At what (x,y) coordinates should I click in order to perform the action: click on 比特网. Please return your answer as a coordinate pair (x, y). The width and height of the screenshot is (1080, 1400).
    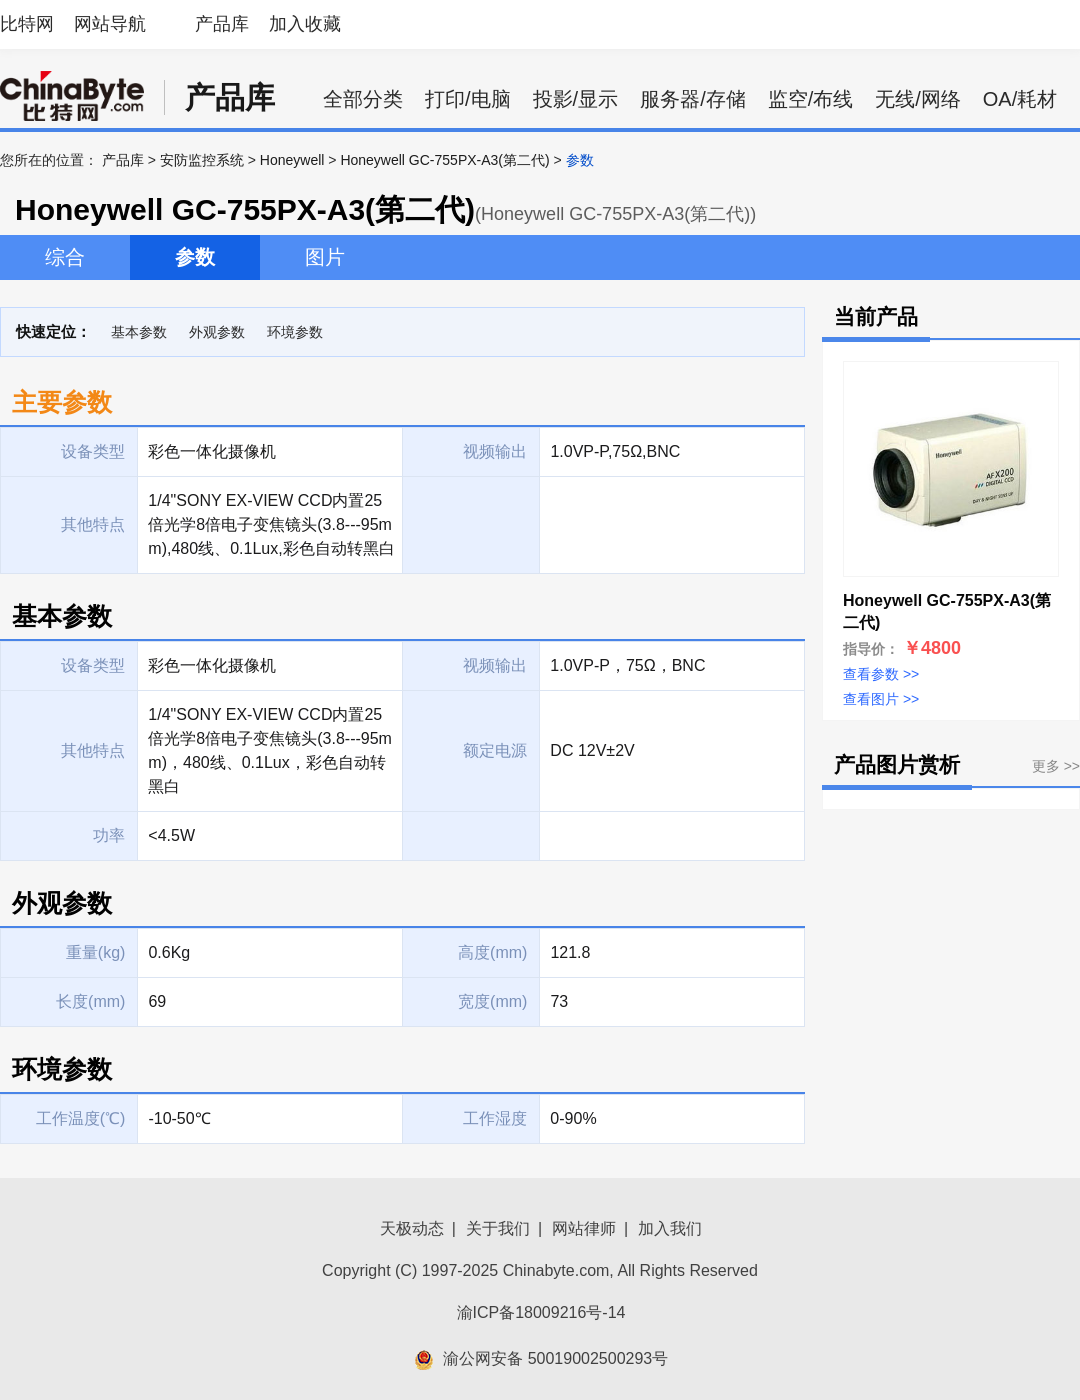
    Looking at the image, I should click on (27, 24).